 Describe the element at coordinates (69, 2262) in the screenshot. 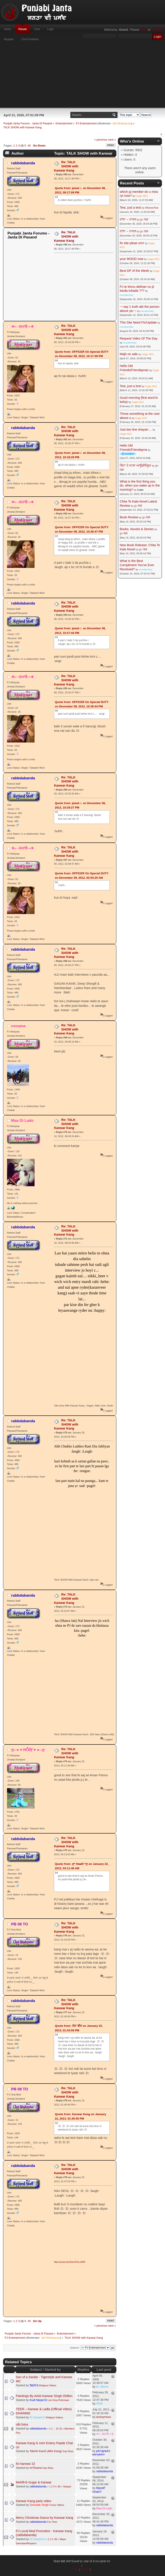

I see `http://youtu.be/Xwn1PeLcAR0` at that location.